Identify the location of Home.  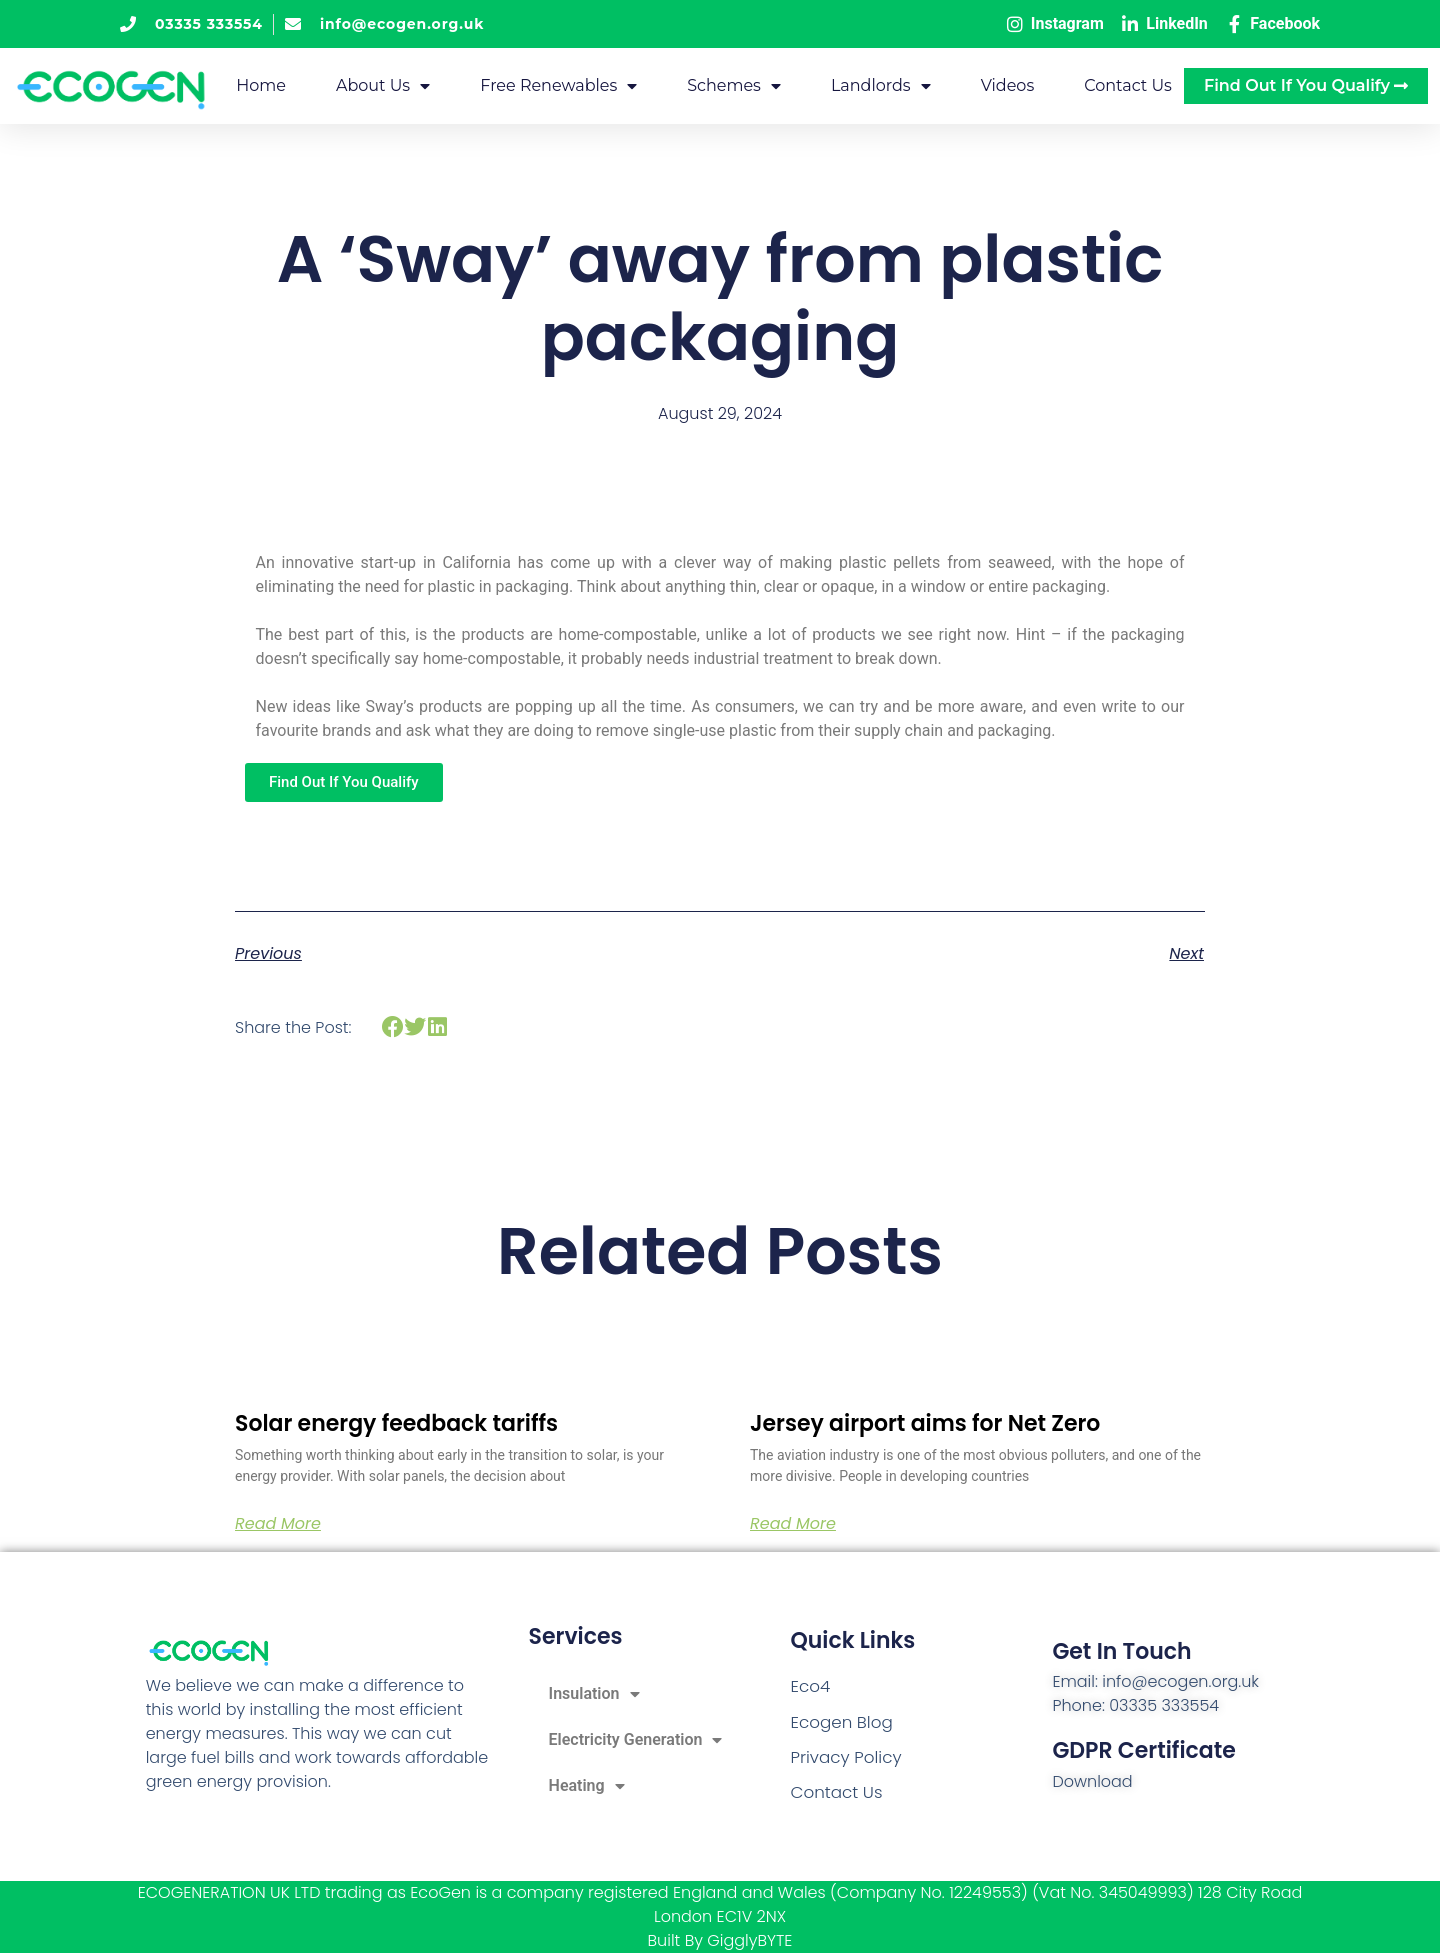
(261, 85).